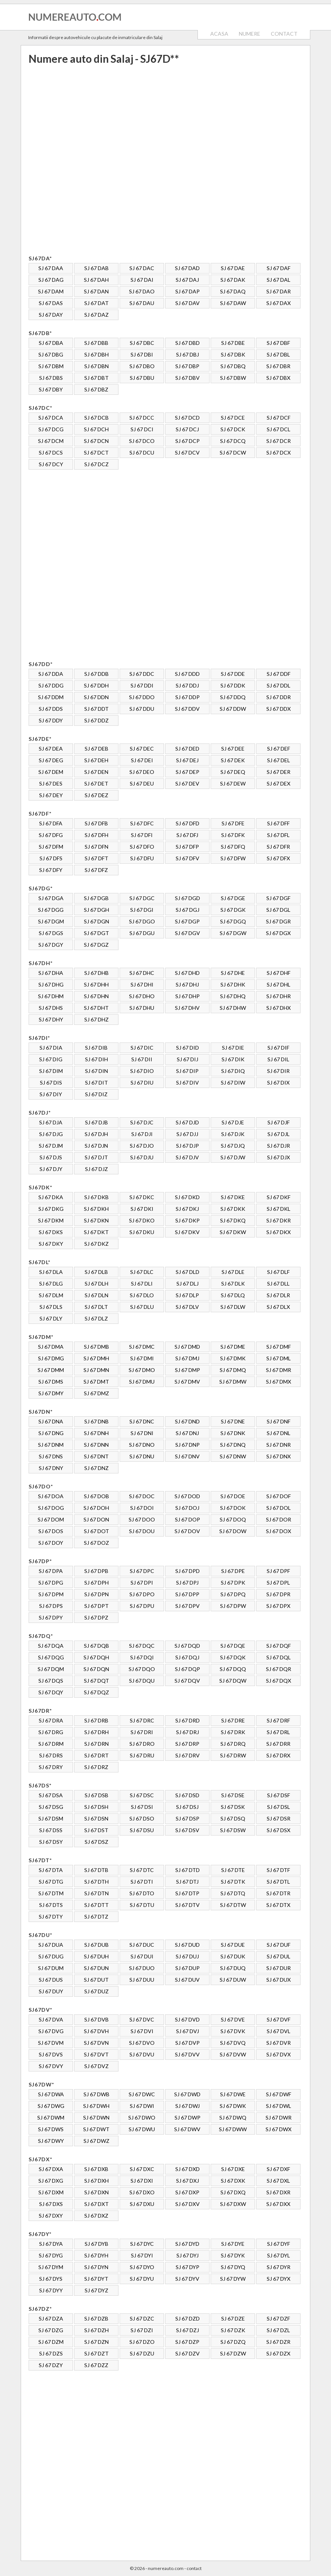 The width and height of the screenshot is (331, 2576). Describe the element at coordinates (187, 1082) in the screenshot. I see `SJ 67 DIV` at that location.